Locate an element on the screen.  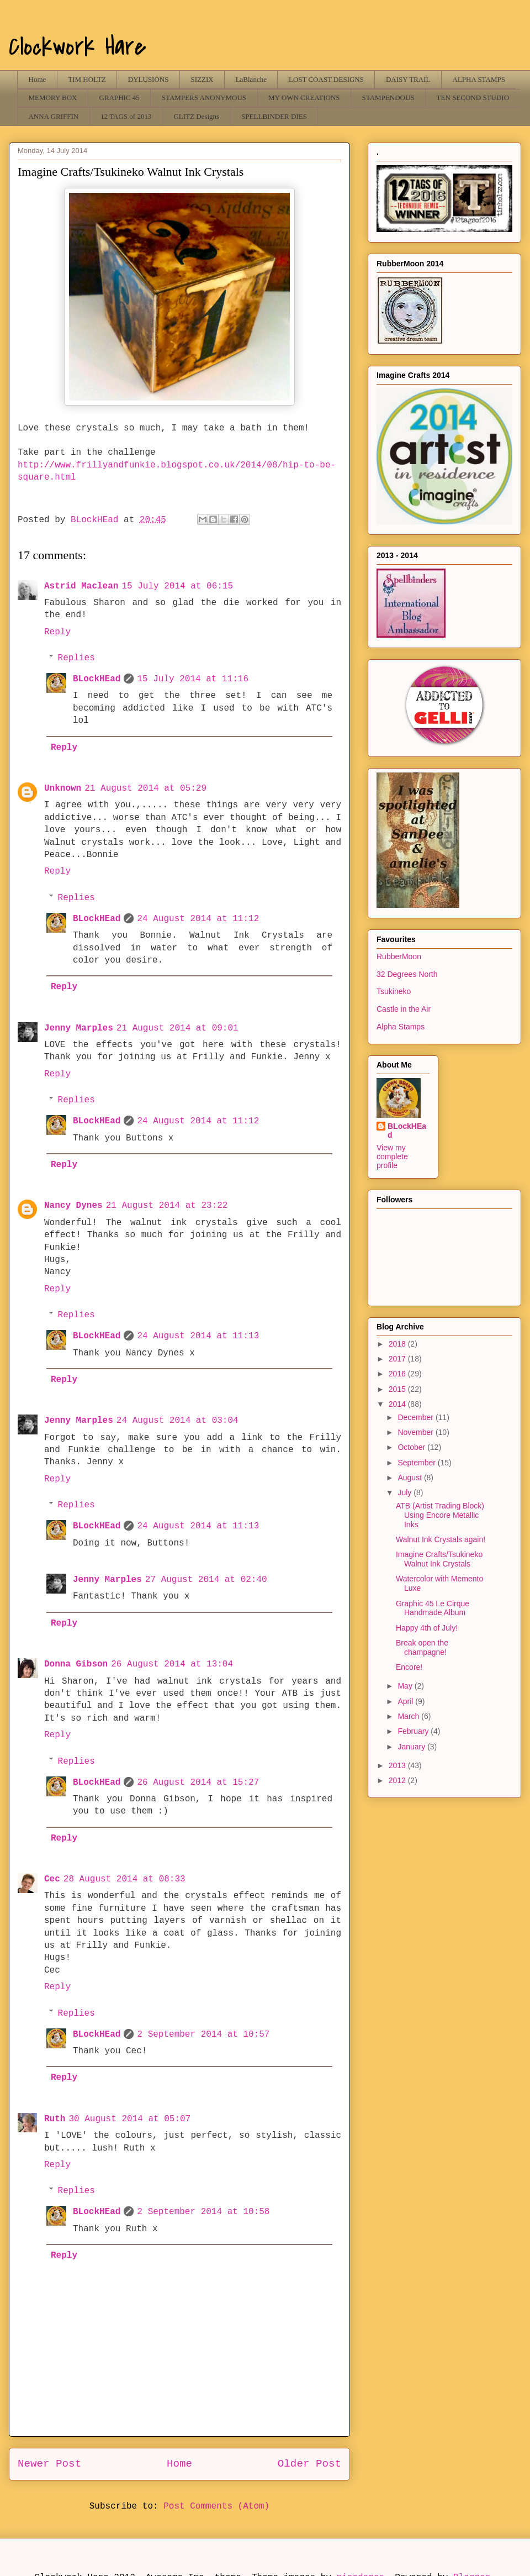
21 August 2014 at 05:29 is located at coordinates (145, 788).